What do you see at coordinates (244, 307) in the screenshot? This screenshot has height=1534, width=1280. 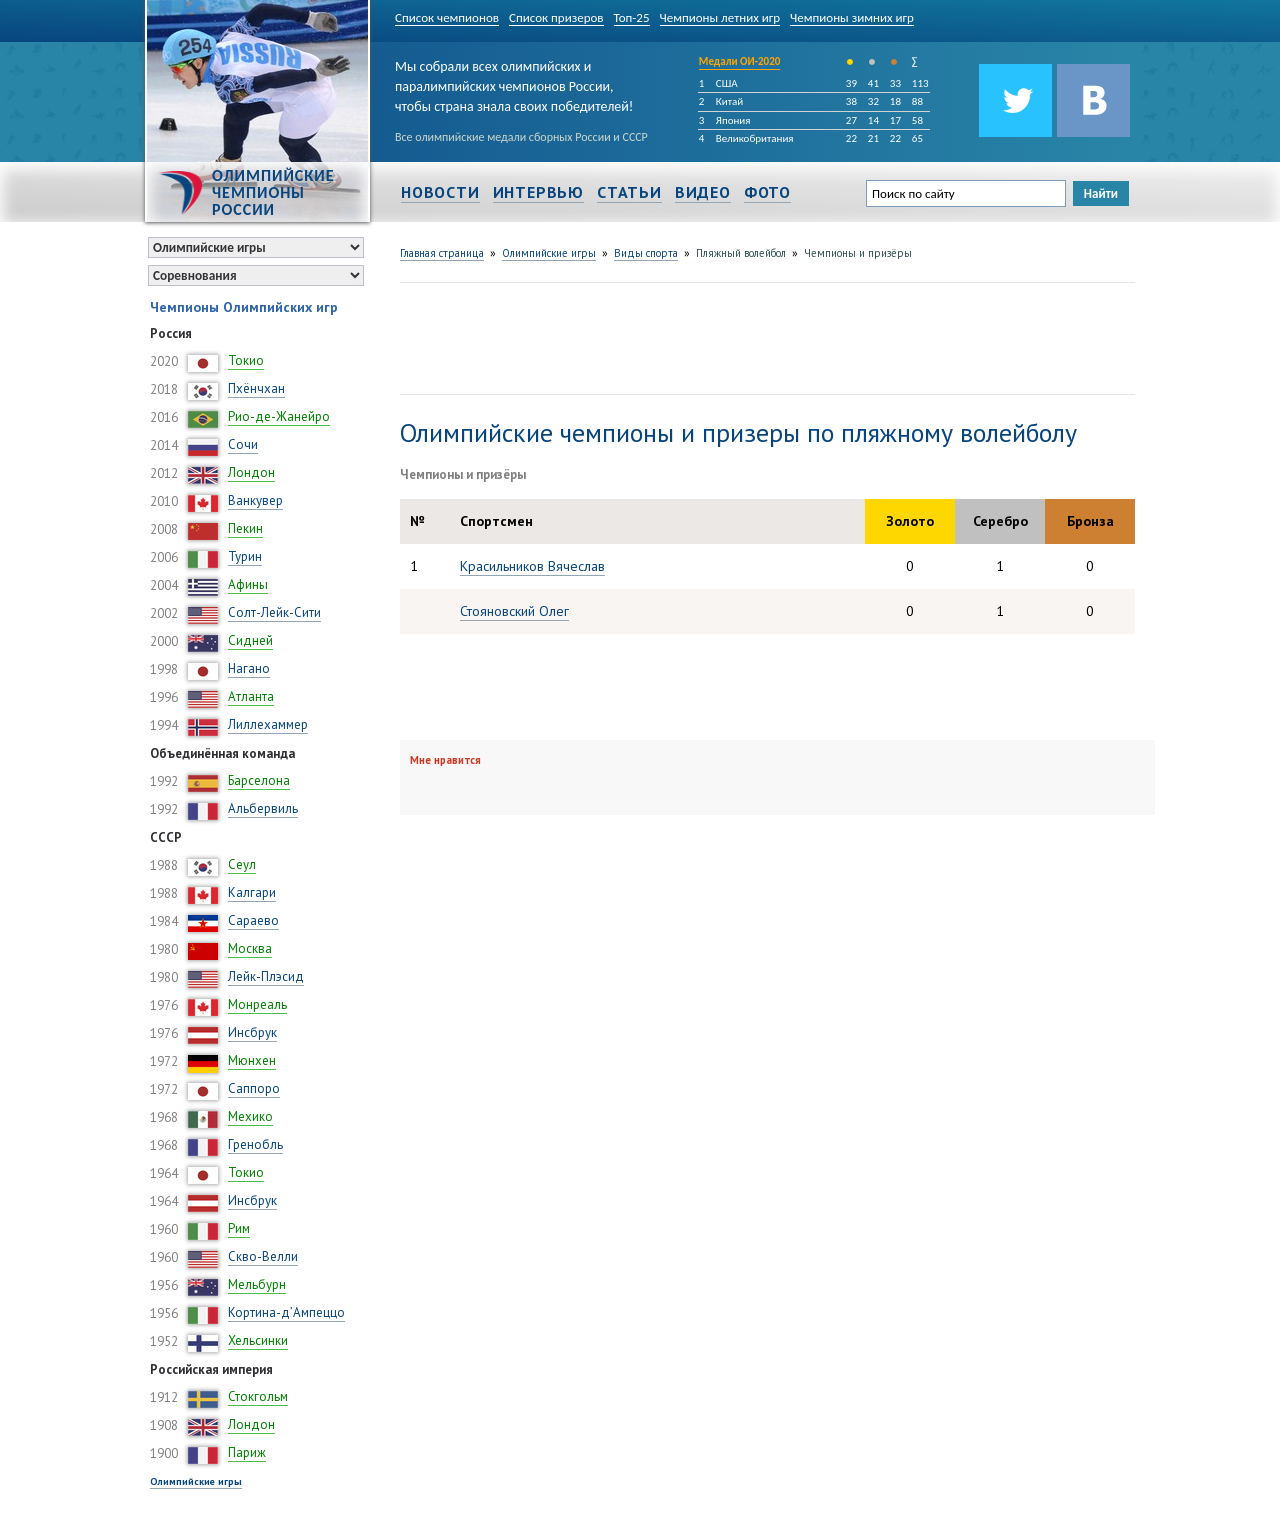 I see `Чемпионы Олимпийских игр` at bounding box center [244, 307].